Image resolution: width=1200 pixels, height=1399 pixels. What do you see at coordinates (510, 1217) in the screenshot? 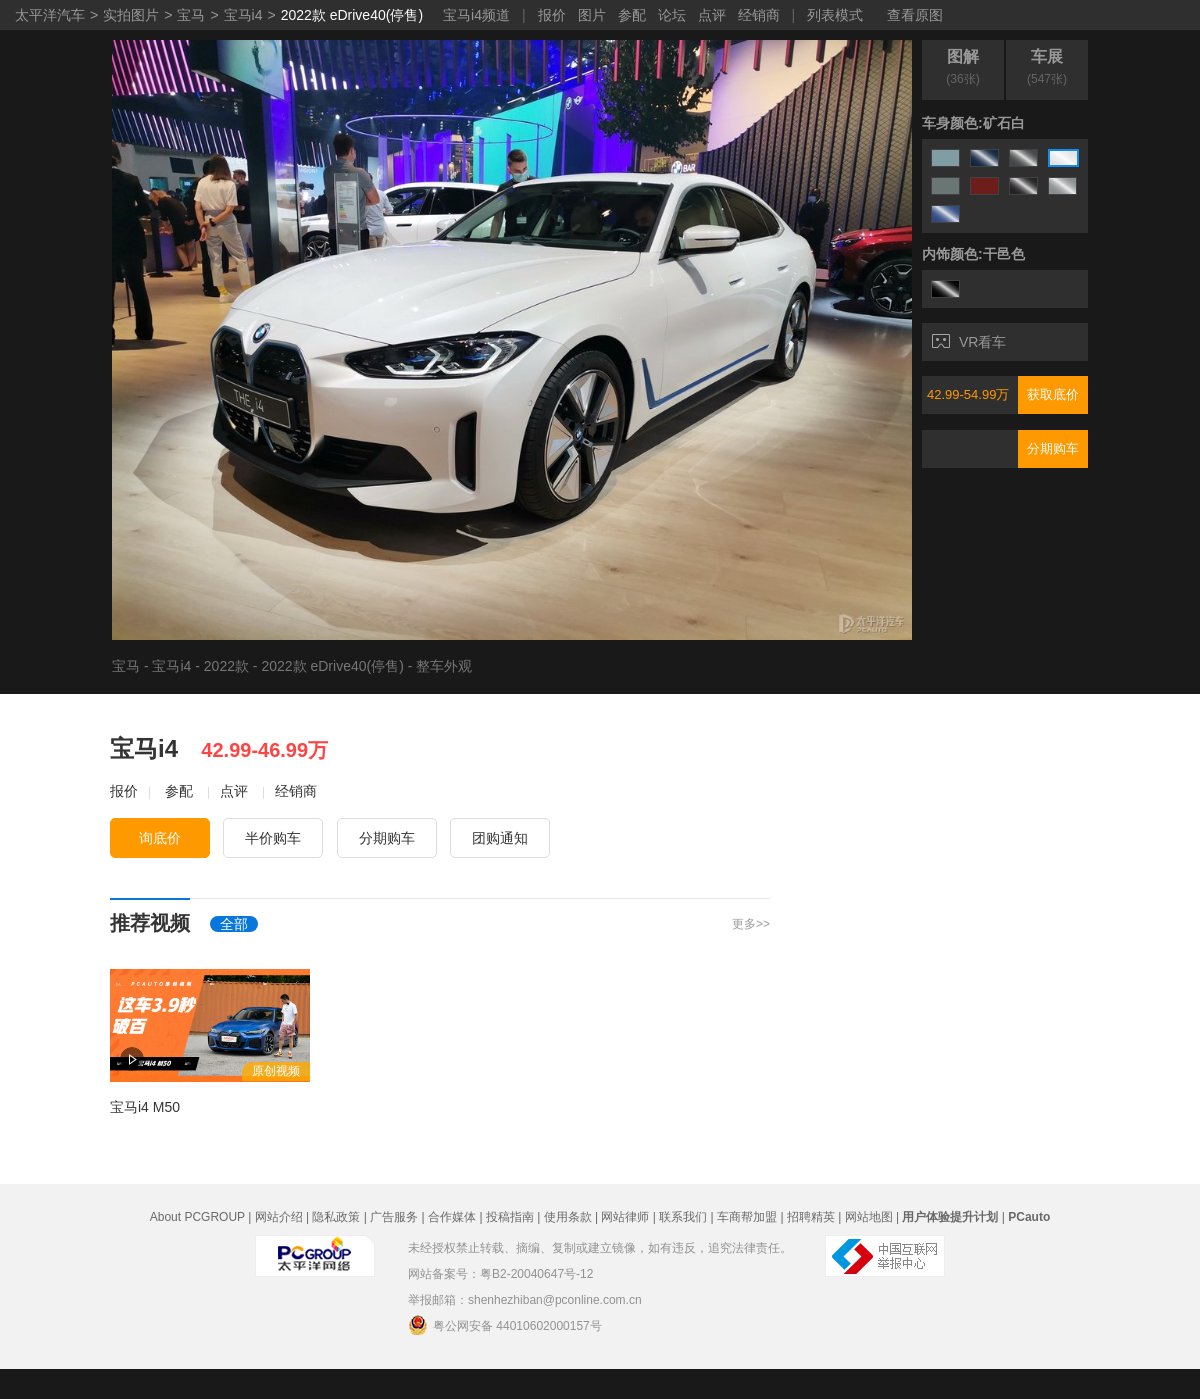
I see `投稿指南` at bounding box center [510, 1217].